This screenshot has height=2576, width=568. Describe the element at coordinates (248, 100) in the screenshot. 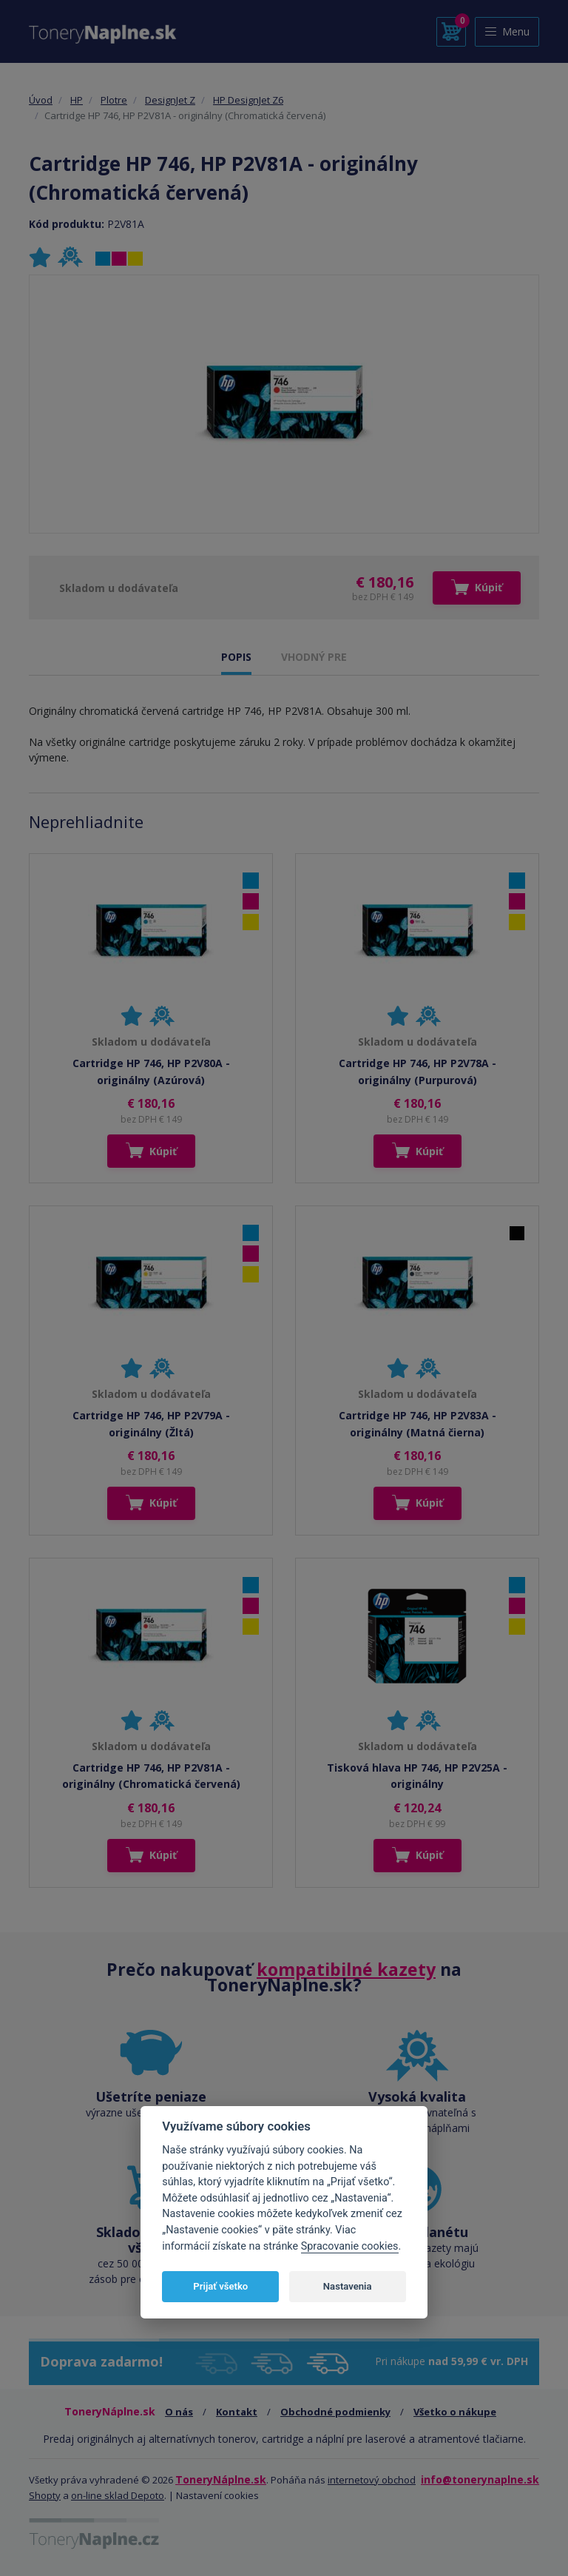

I see `HP DesignJet Z6` at that location.